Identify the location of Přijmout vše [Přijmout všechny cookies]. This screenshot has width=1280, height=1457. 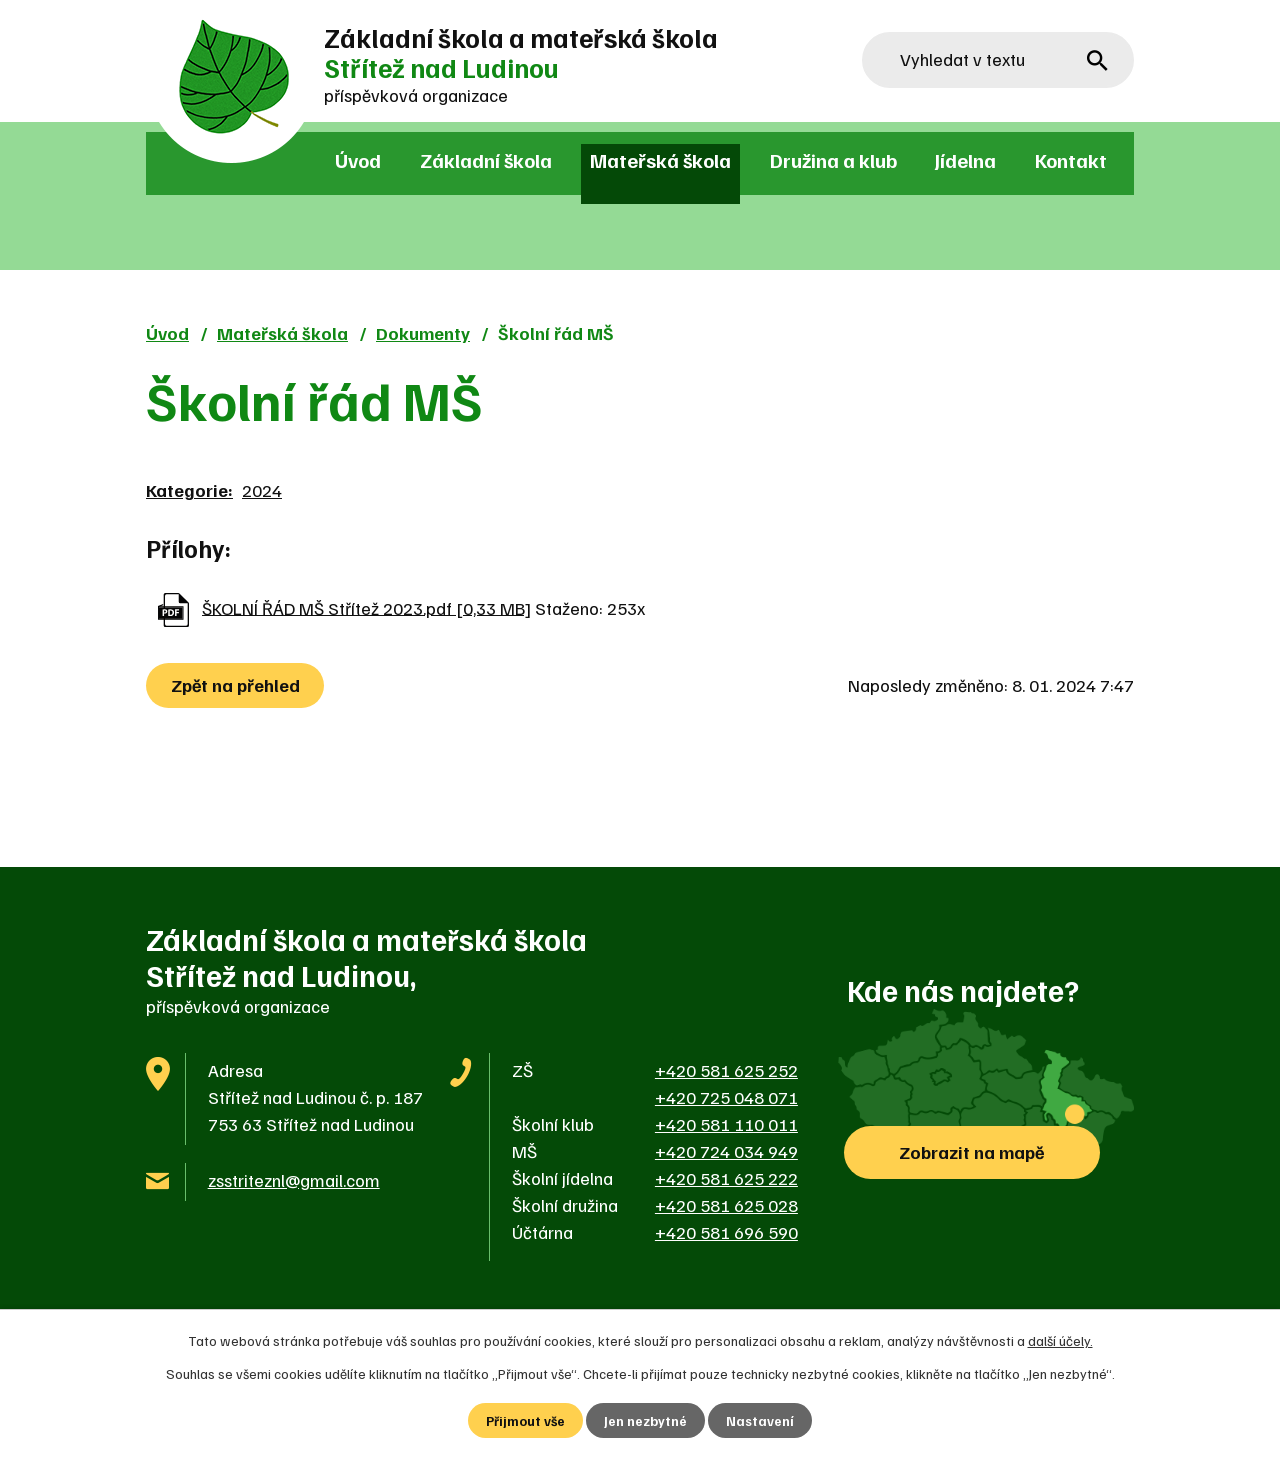
(525, 1420).